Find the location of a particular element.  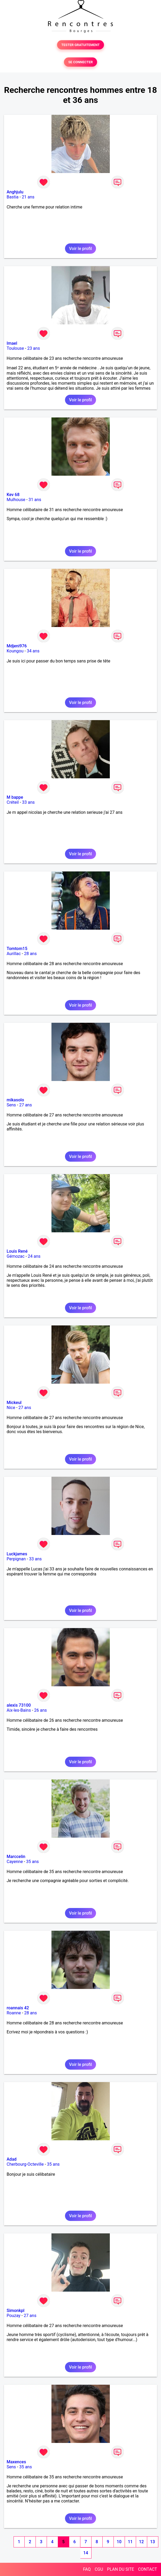

roannais 42 is located at coordinates (18, 2007).